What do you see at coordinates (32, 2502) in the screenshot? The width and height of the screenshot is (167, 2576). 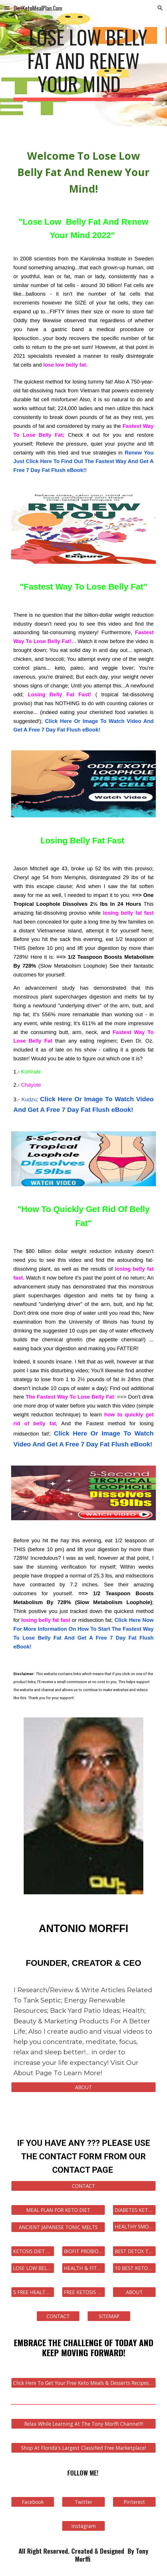 I see `[Facebook]` at bounding box center [32, 2502].